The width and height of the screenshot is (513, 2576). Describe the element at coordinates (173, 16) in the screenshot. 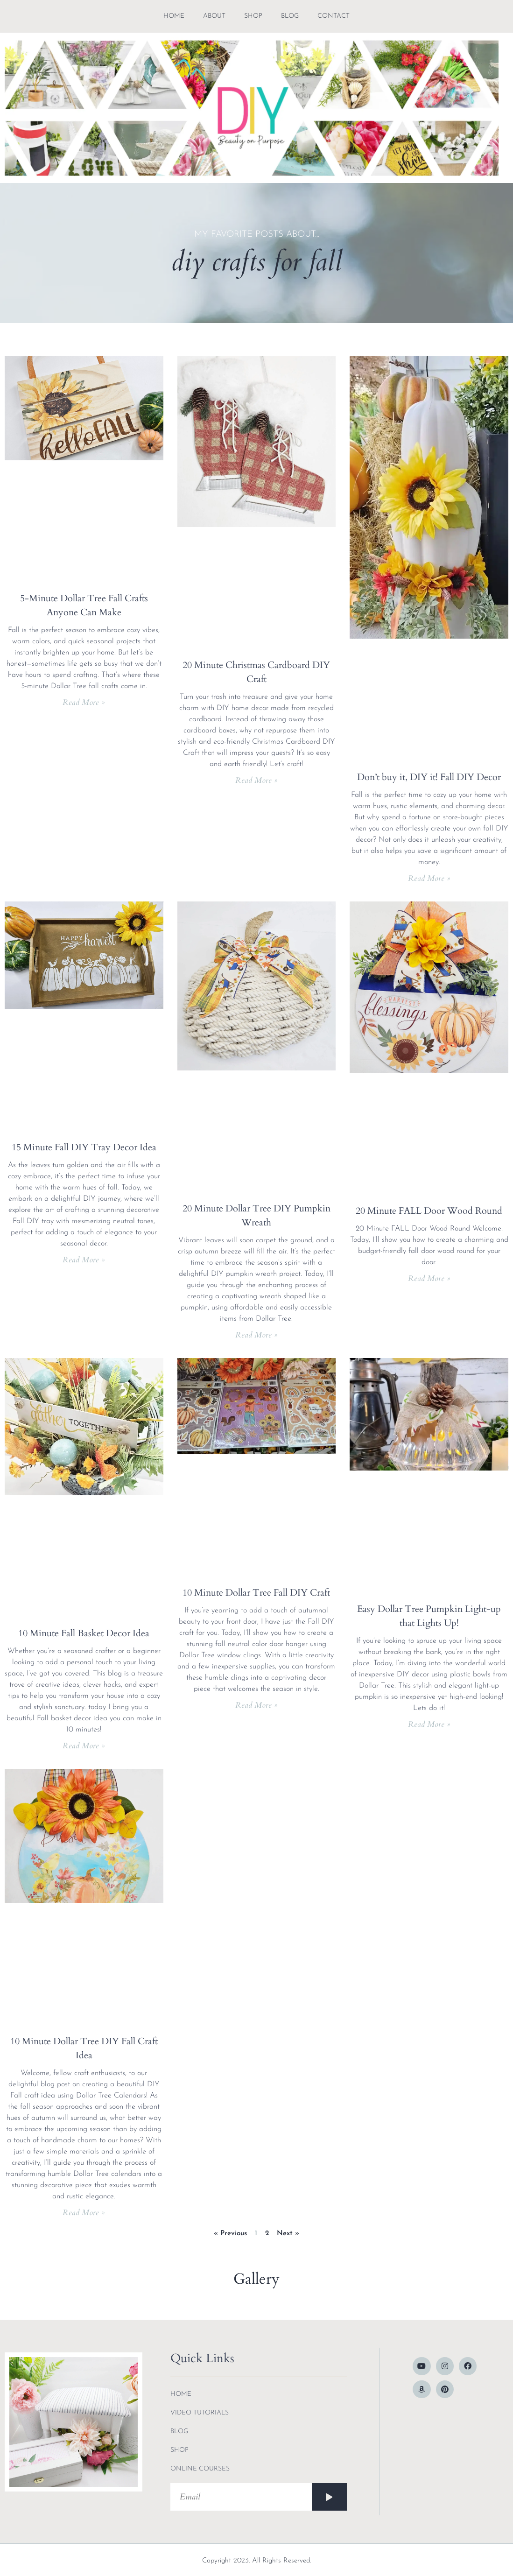

I see `Home` at that location.